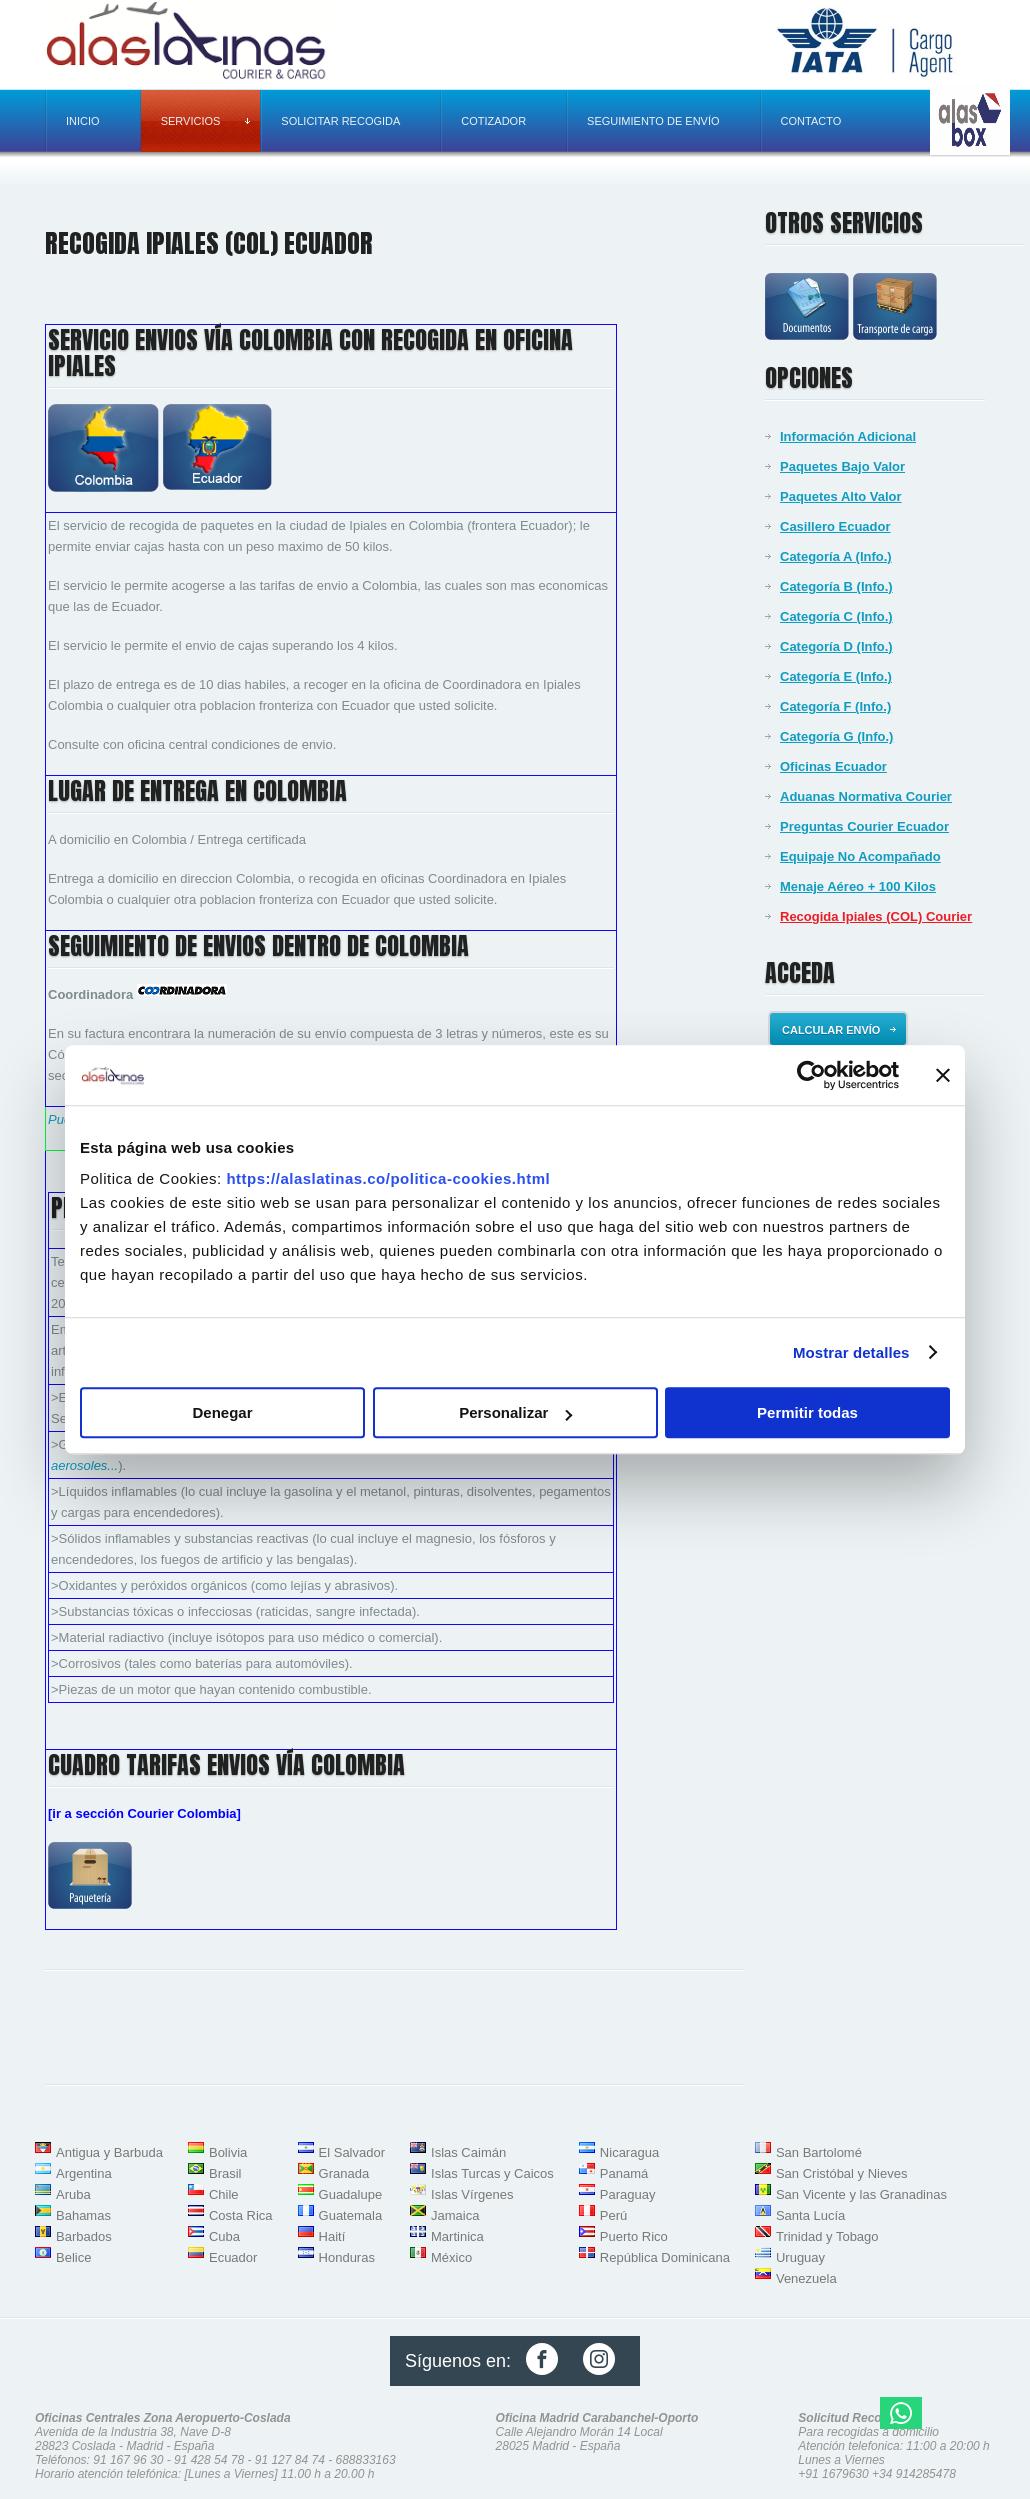 The width and height of the screenshot is (1030, 2499). What do you see at coordinates (222, 1412) in the screenshot?
I see `Denegar` at bounding box center [222, 1412].